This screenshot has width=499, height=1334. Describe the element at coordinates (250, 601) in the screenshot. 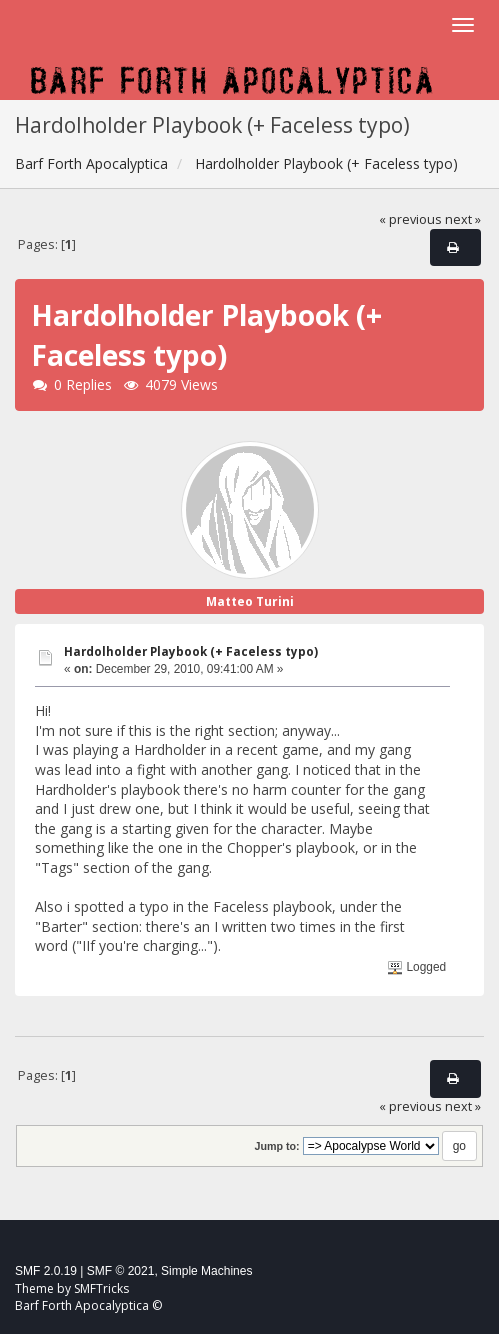

I see `Matteo Turini` at that location.